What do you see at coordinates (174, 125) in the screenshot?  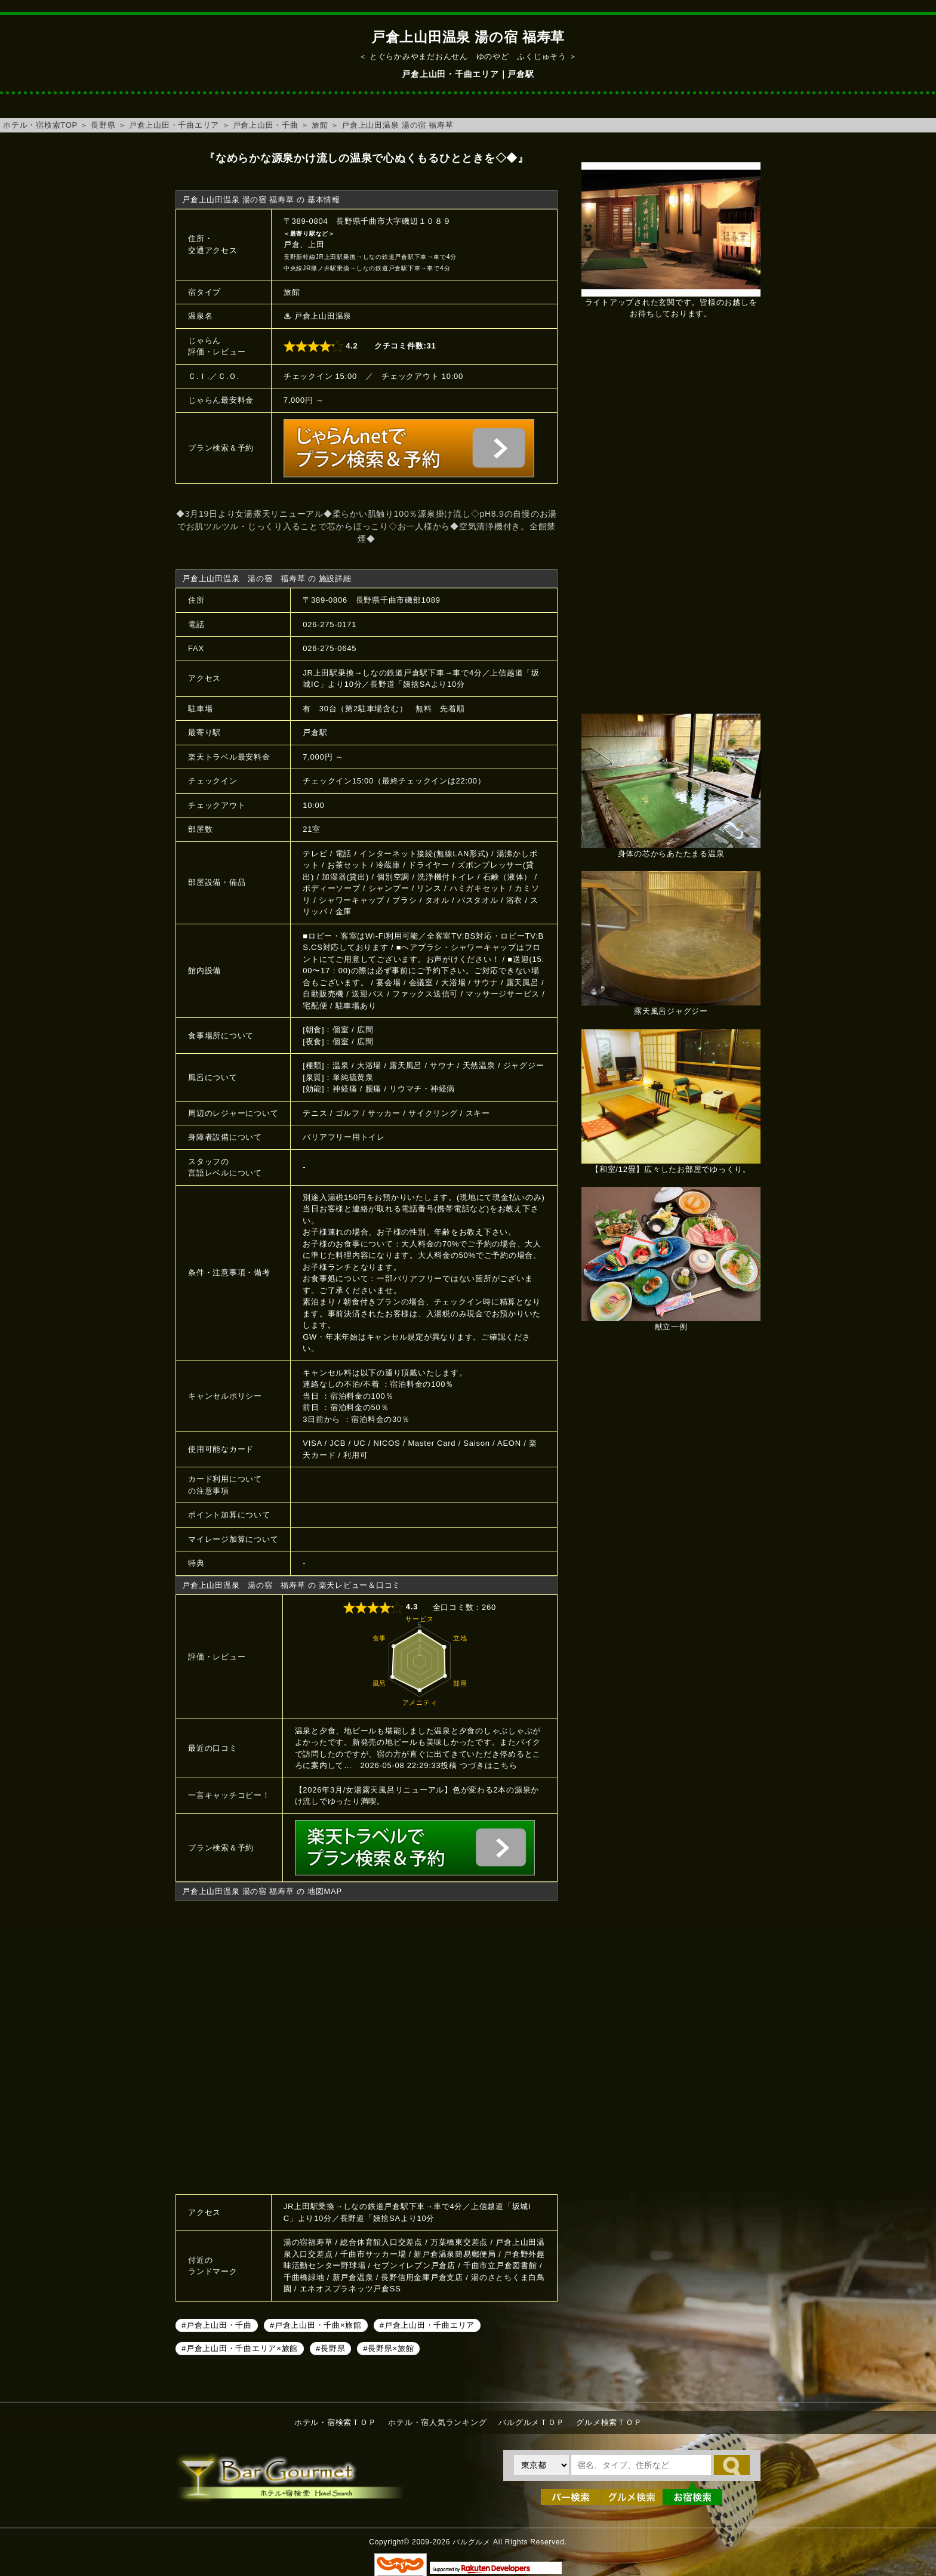 I see `戸倉上山田・千曲エリア` at bounding box center [174, 125].